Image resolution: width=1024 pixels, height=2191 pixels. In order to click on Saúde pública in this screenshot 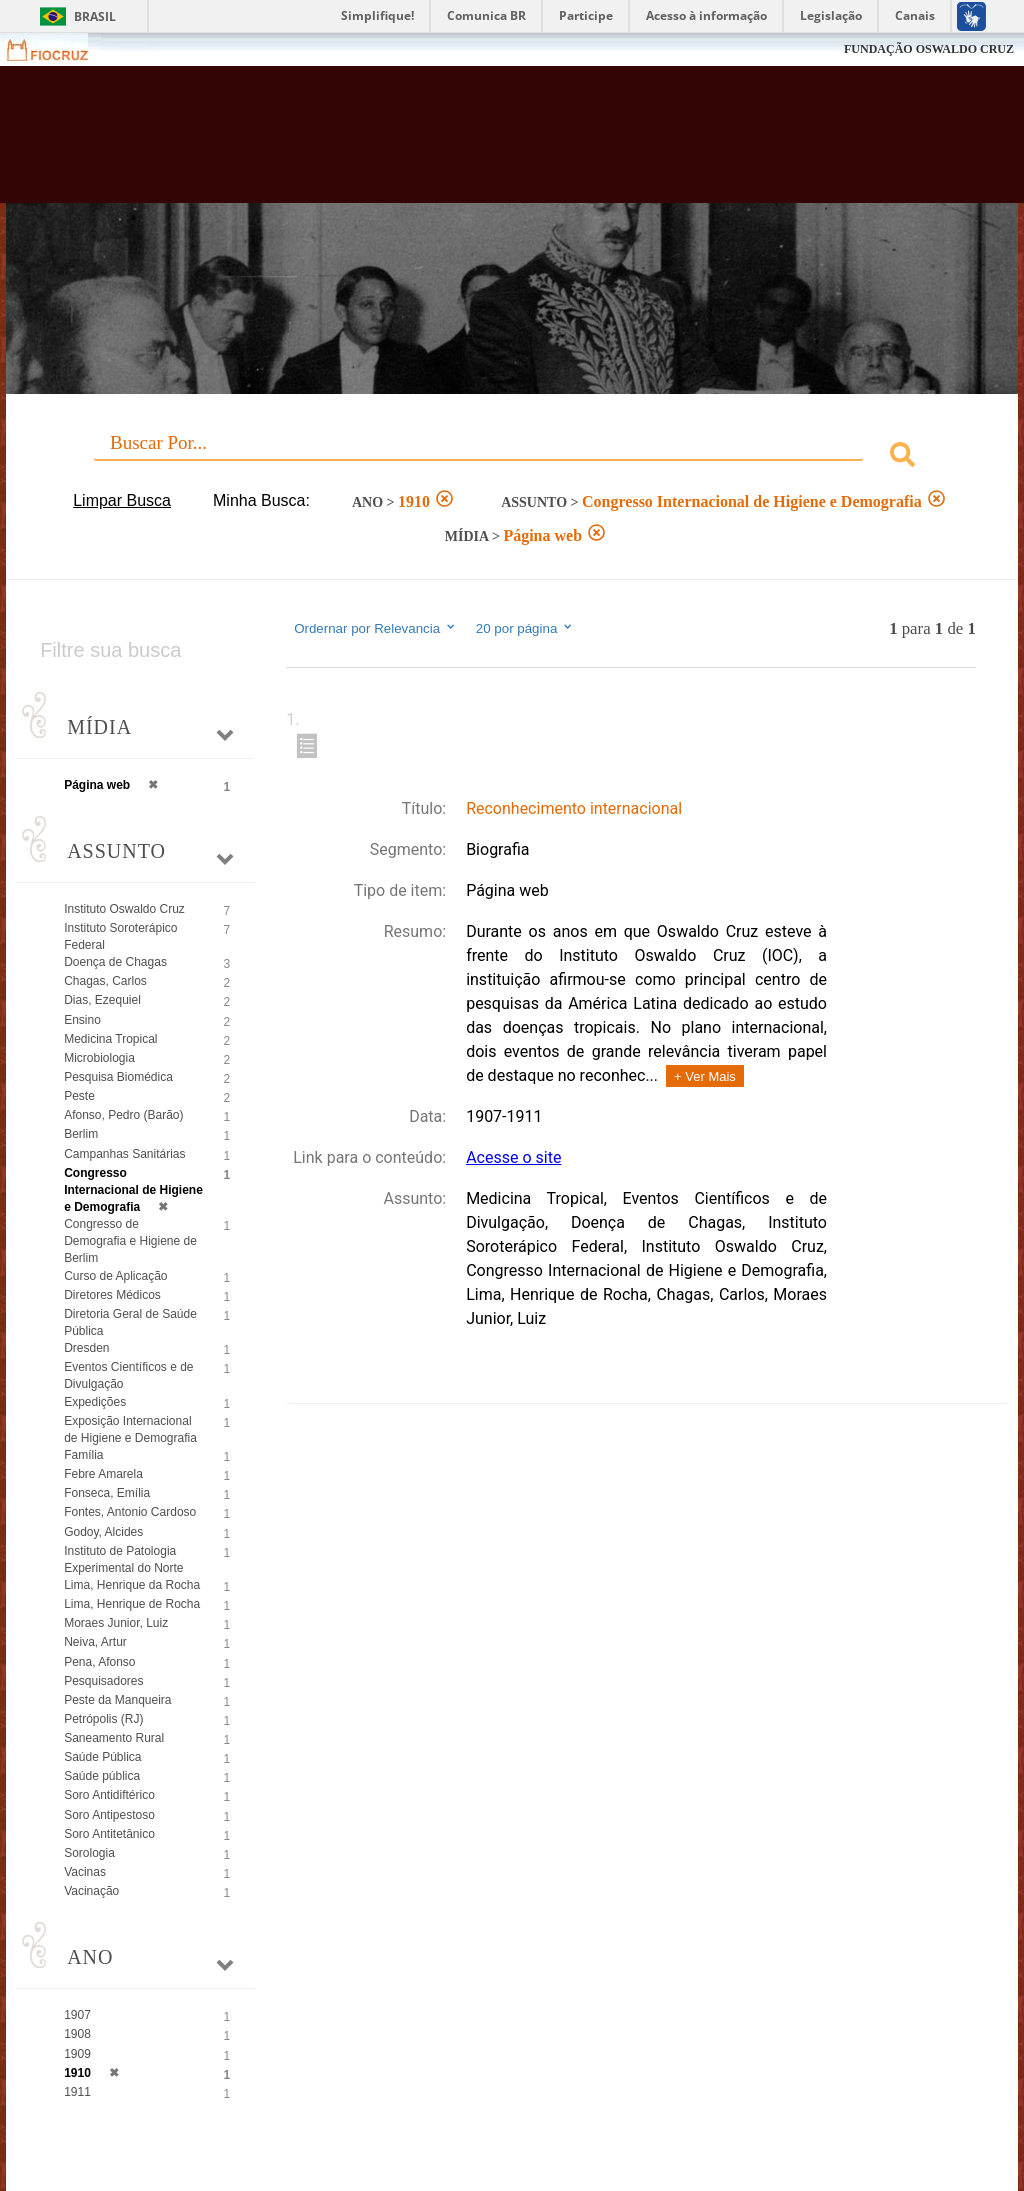, I will do `click(102, 1776)`.